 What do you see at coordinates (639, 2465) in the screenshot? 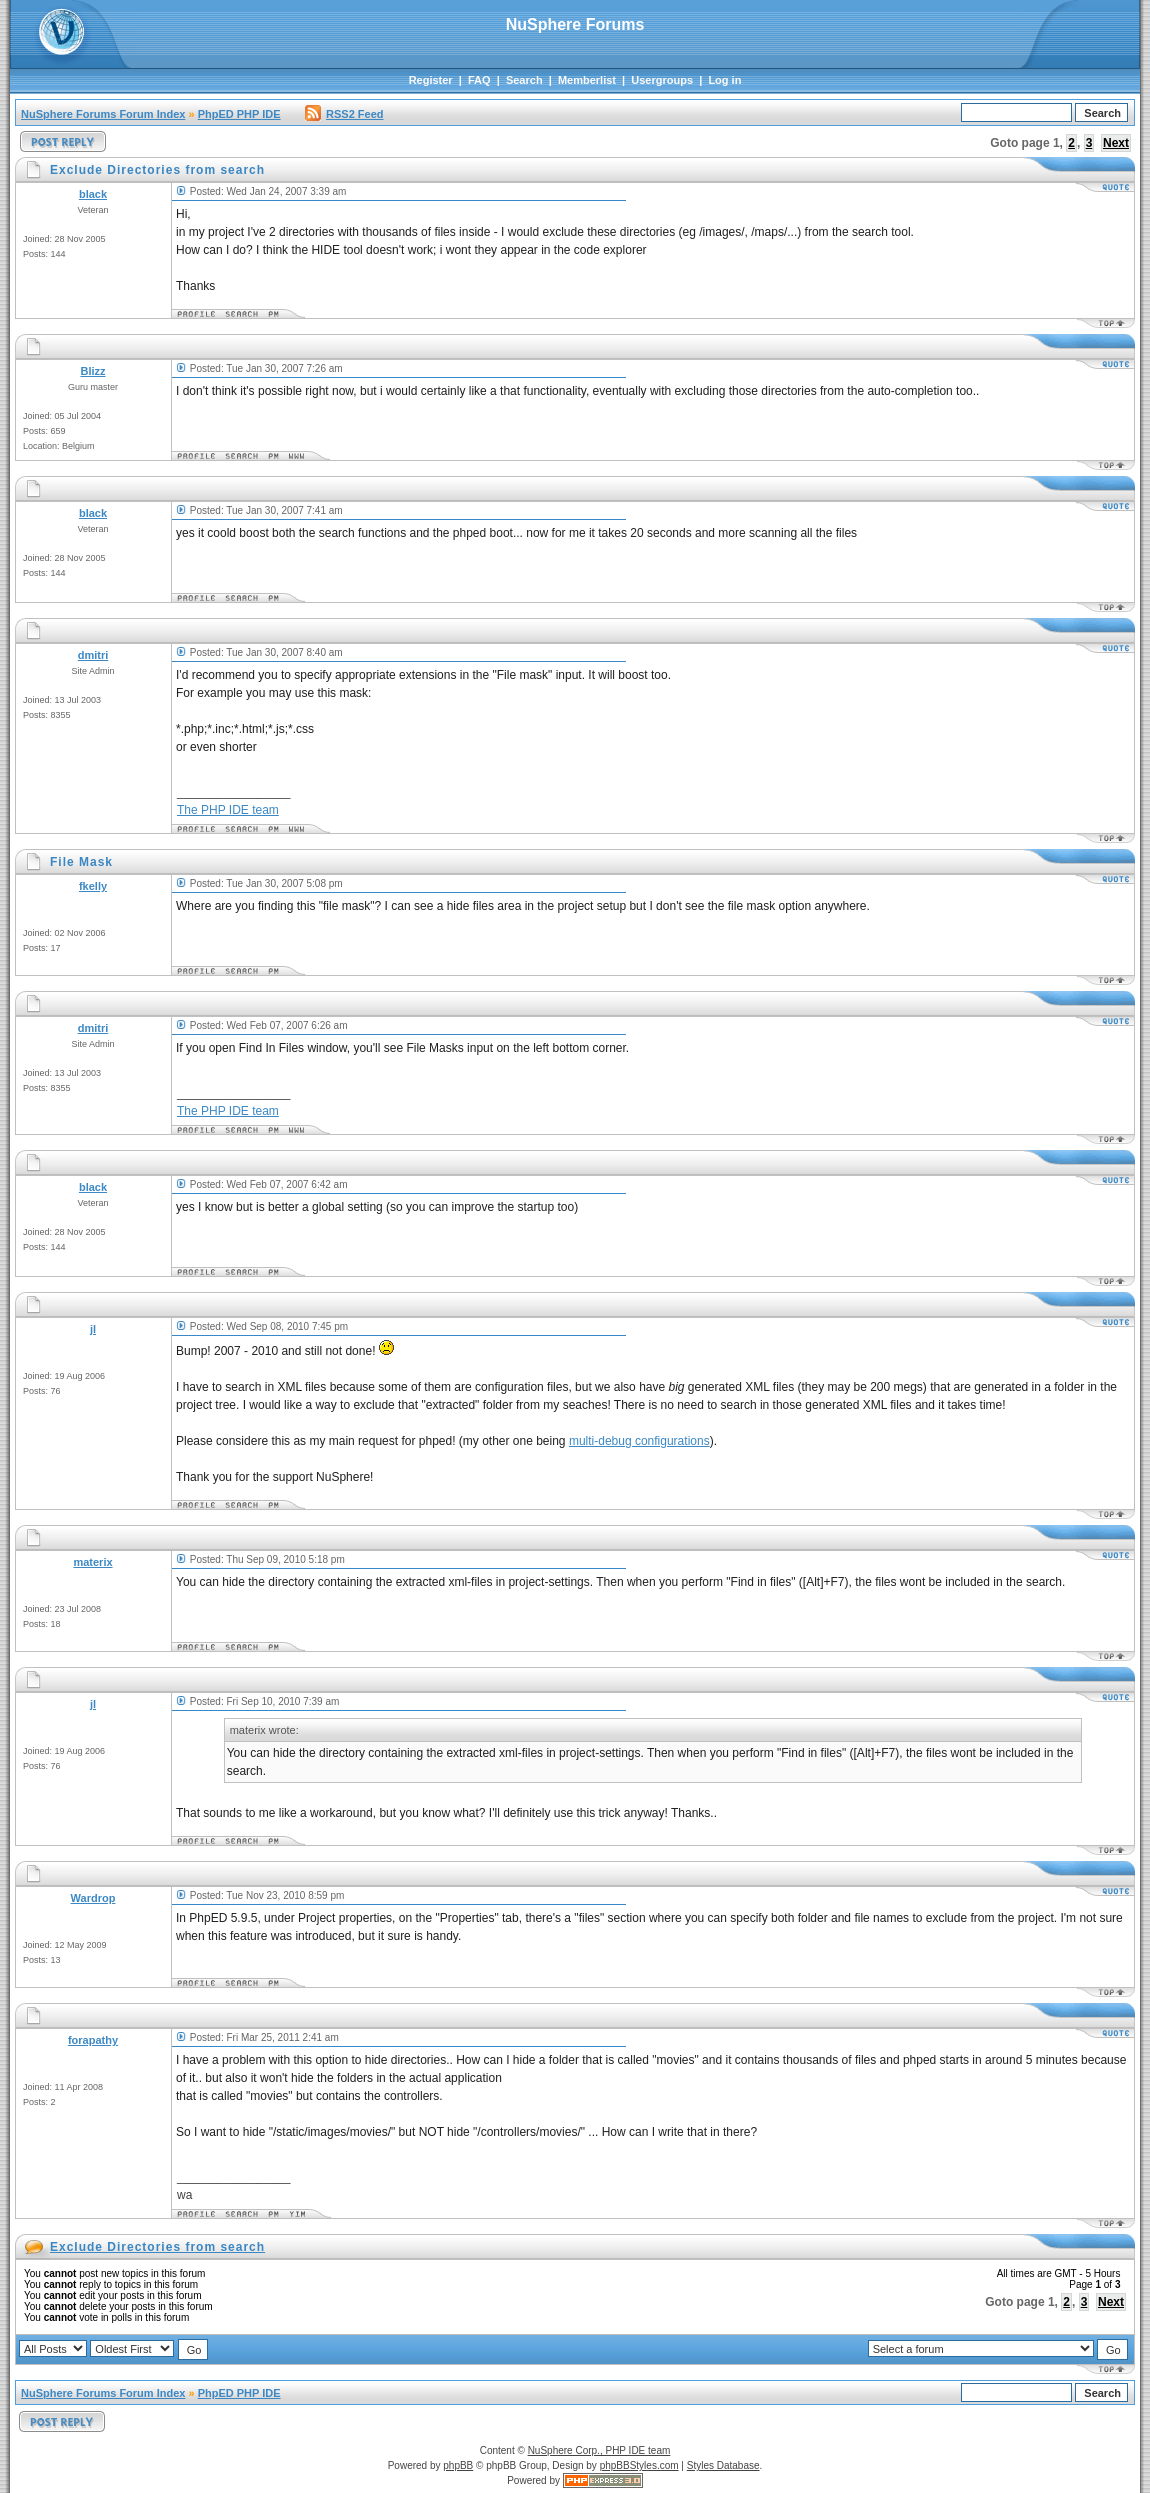
I see `phpBBStyles.com` at bounding box center [639, 2465].